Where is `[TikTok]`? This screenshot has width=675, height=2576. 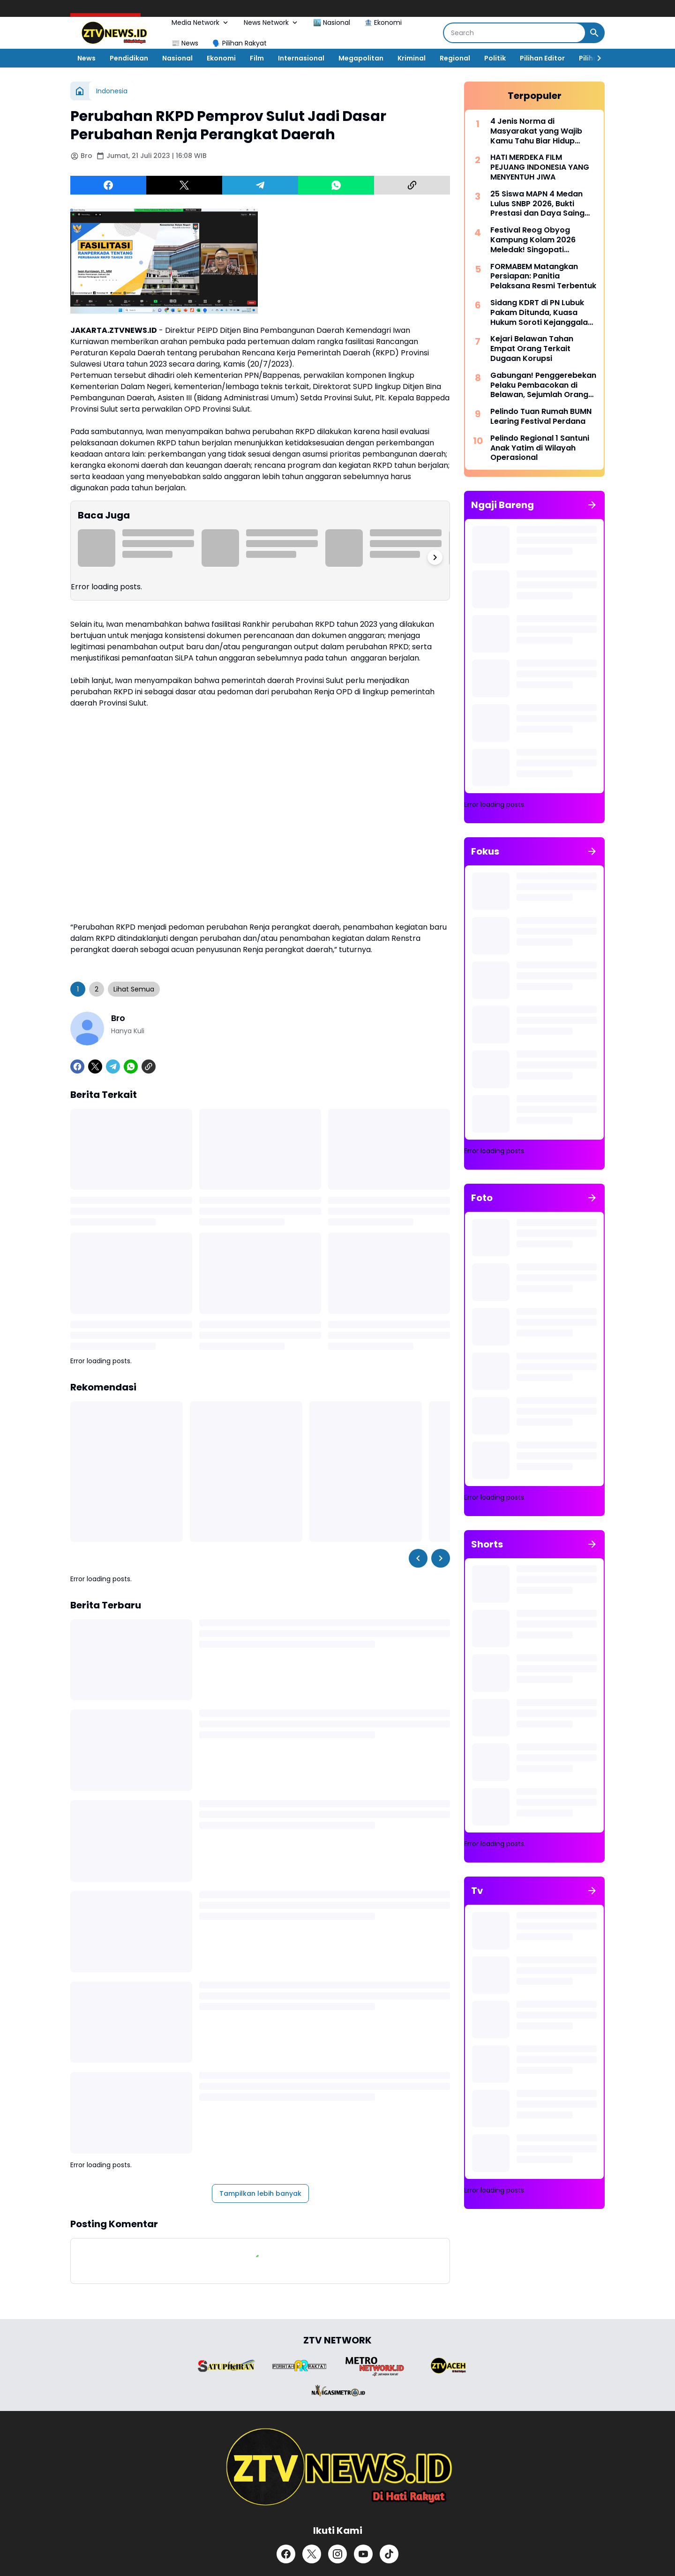
[TikTok] is located at coordinates (389, 2554).